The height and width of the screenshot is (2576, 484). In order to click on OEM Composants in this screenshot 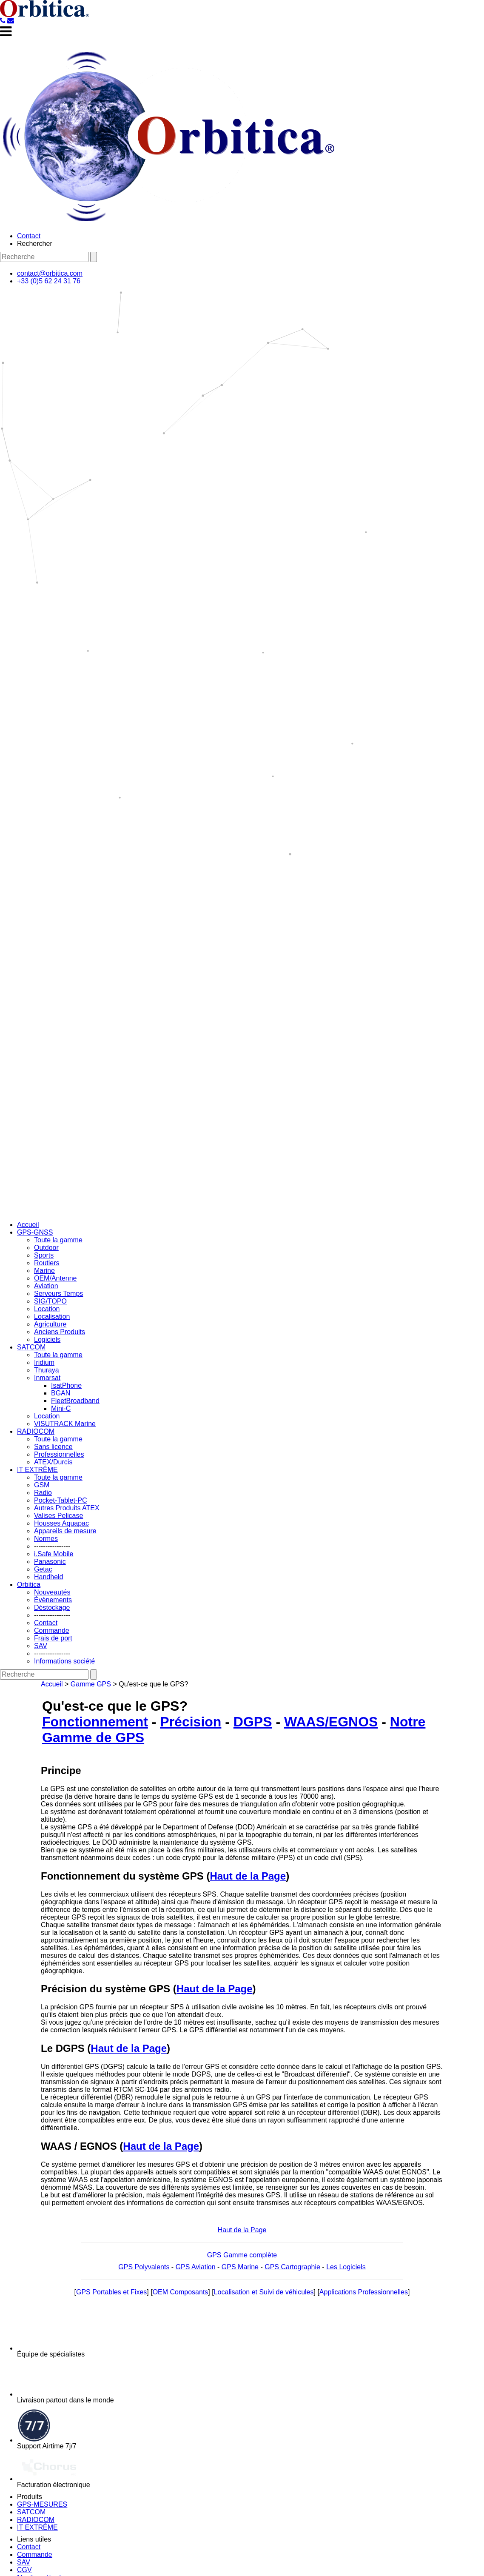, I will do `click(180, 2292)`.